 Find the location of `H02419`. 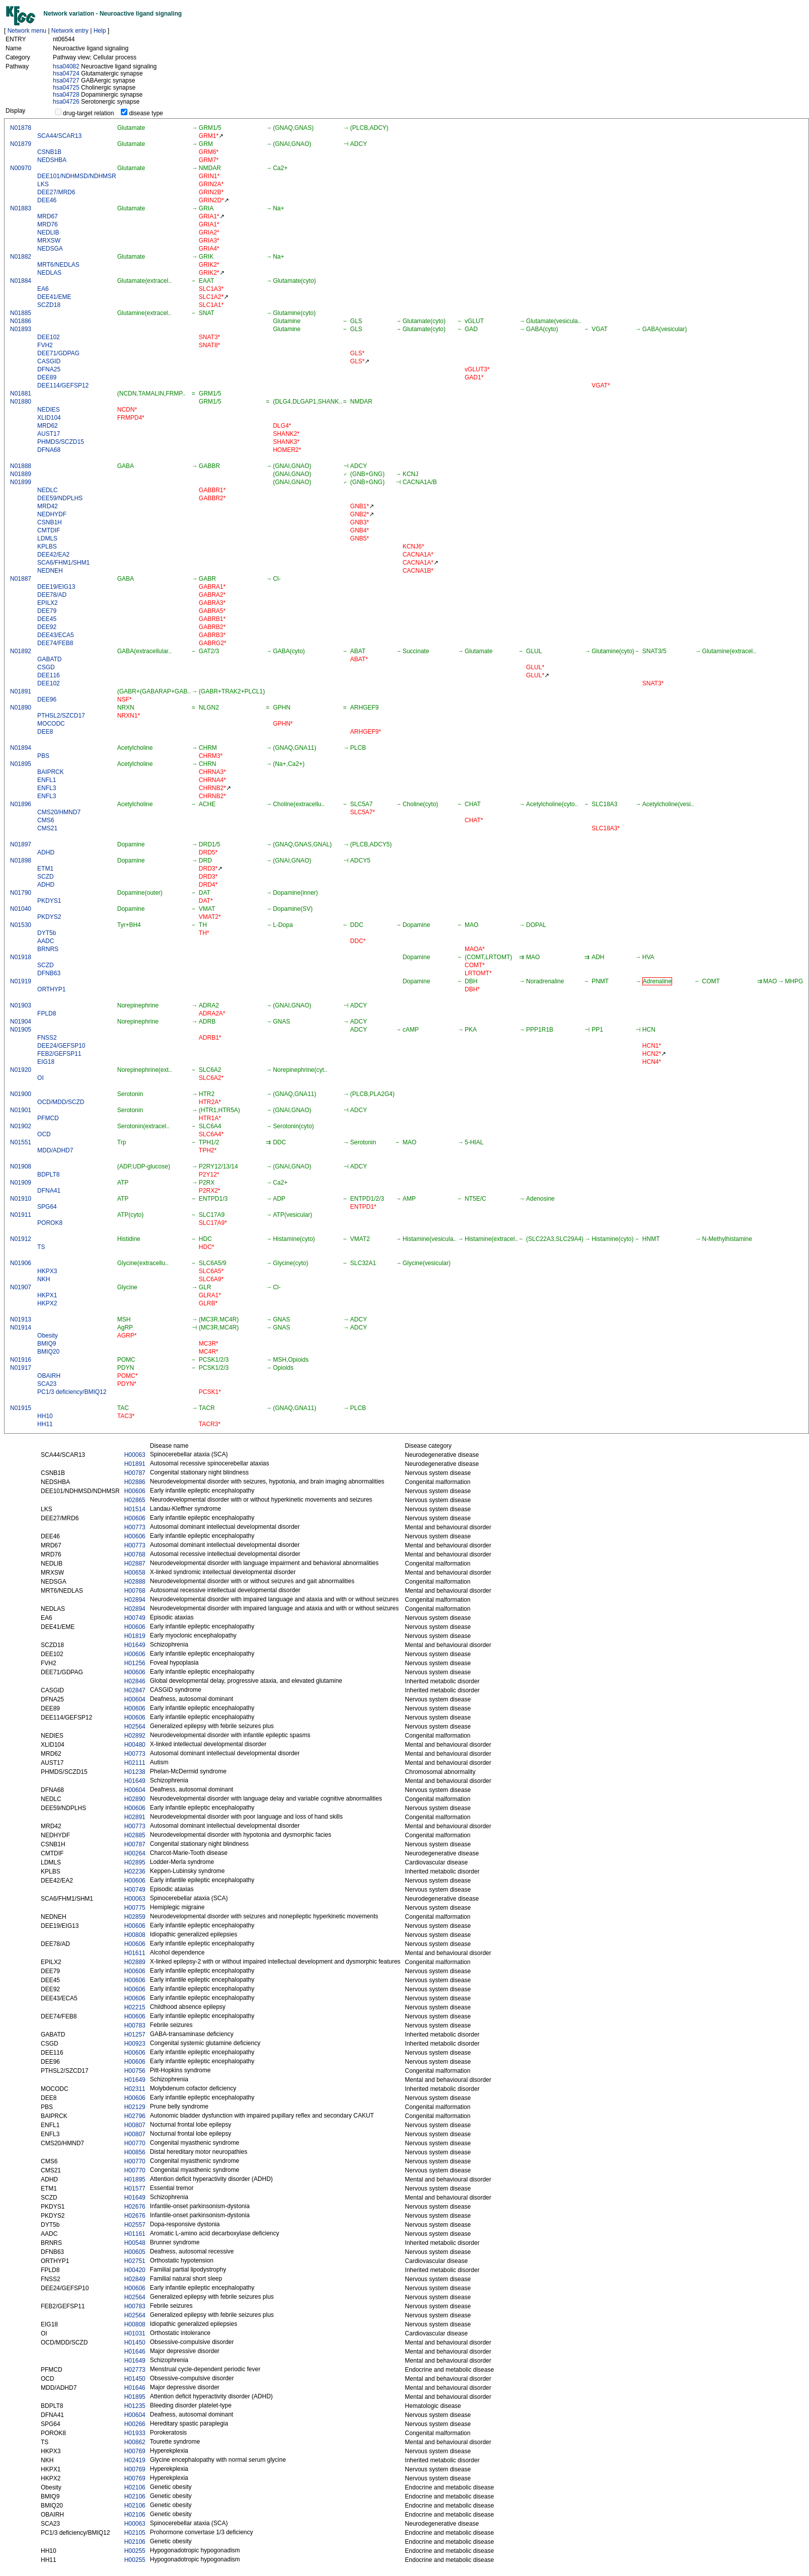

H02419 is located at coordinates (134, 2460).